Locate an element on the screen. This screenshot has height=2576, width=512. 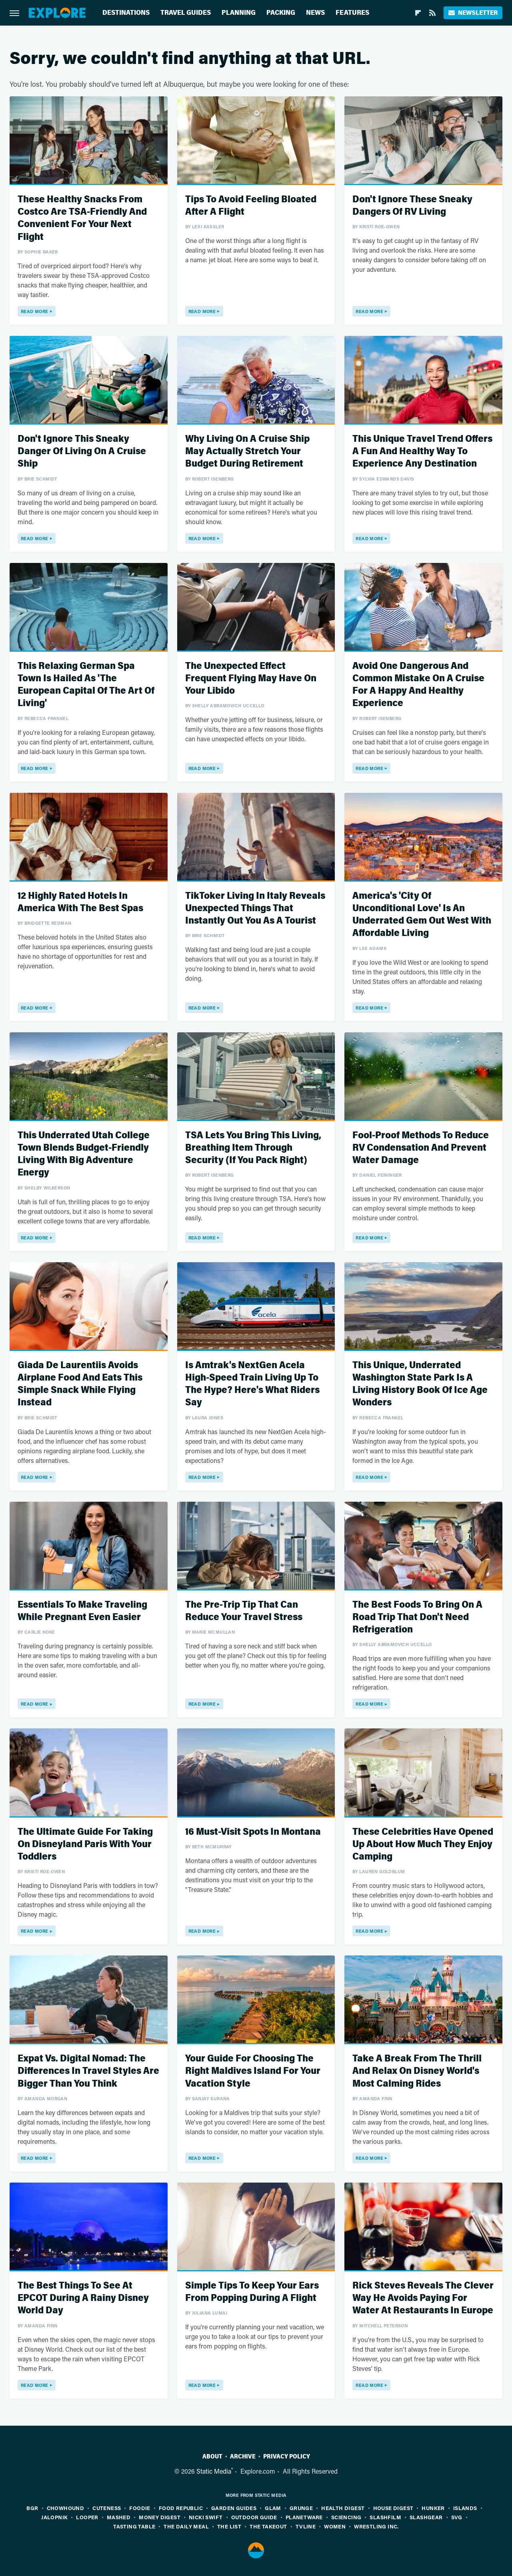
Money Digest is located at coordinates (159, 2517).